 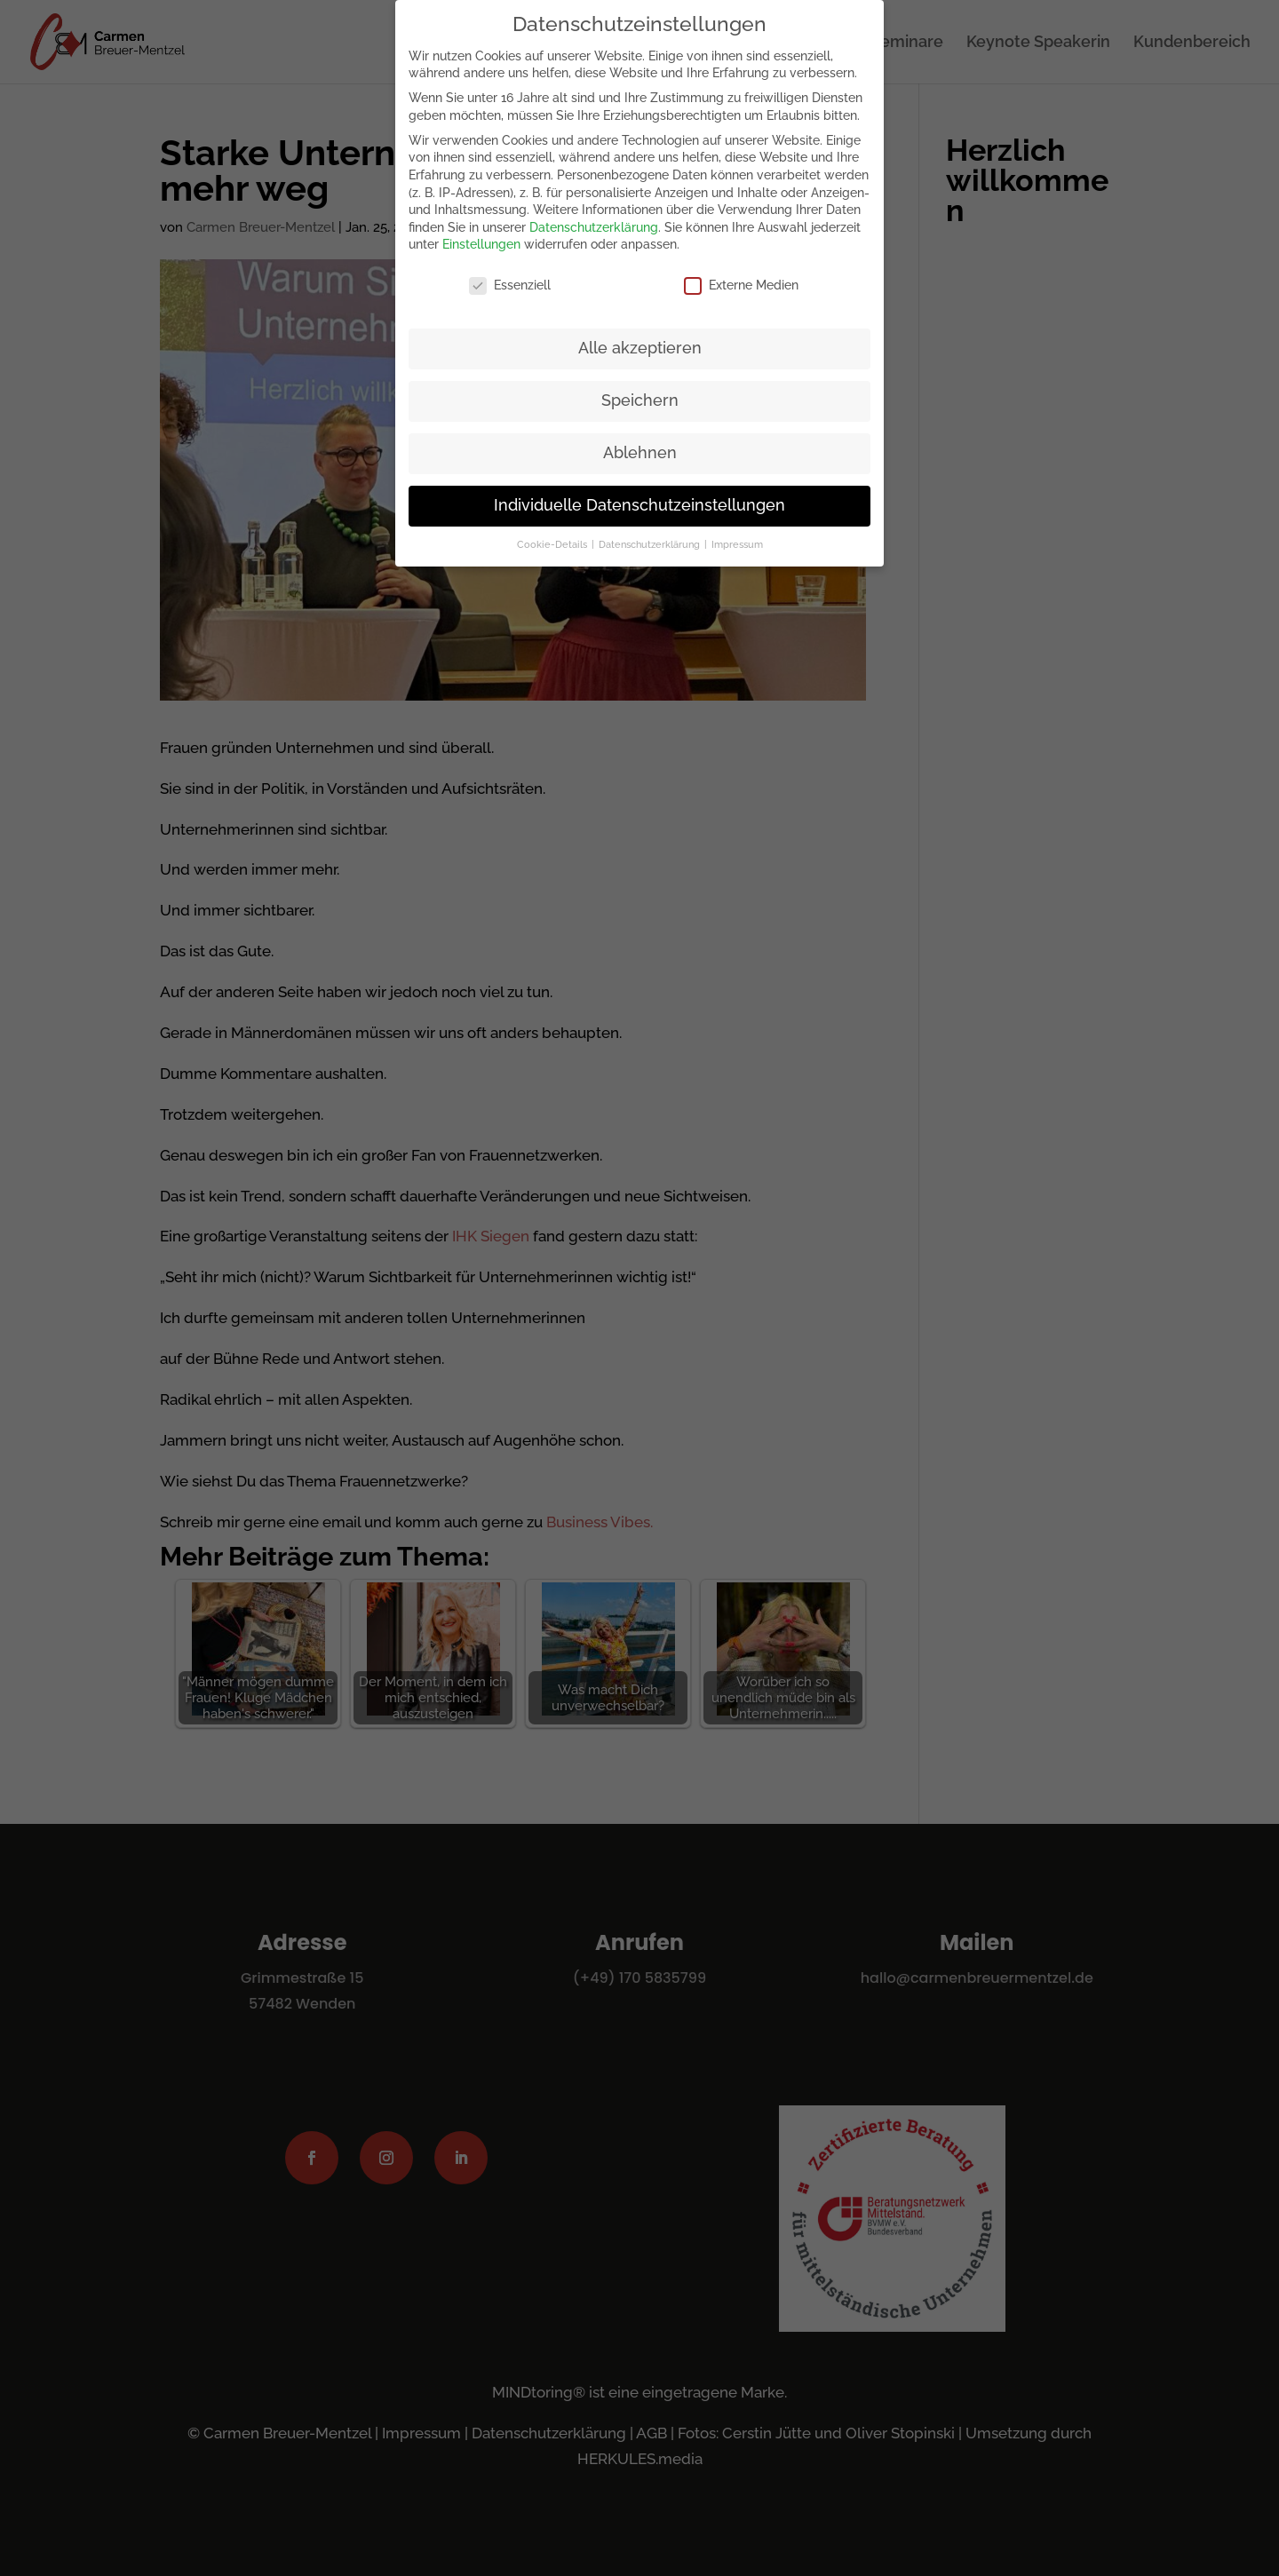 I want to click on Cookie-Details [button], so click(x=553, y=544).